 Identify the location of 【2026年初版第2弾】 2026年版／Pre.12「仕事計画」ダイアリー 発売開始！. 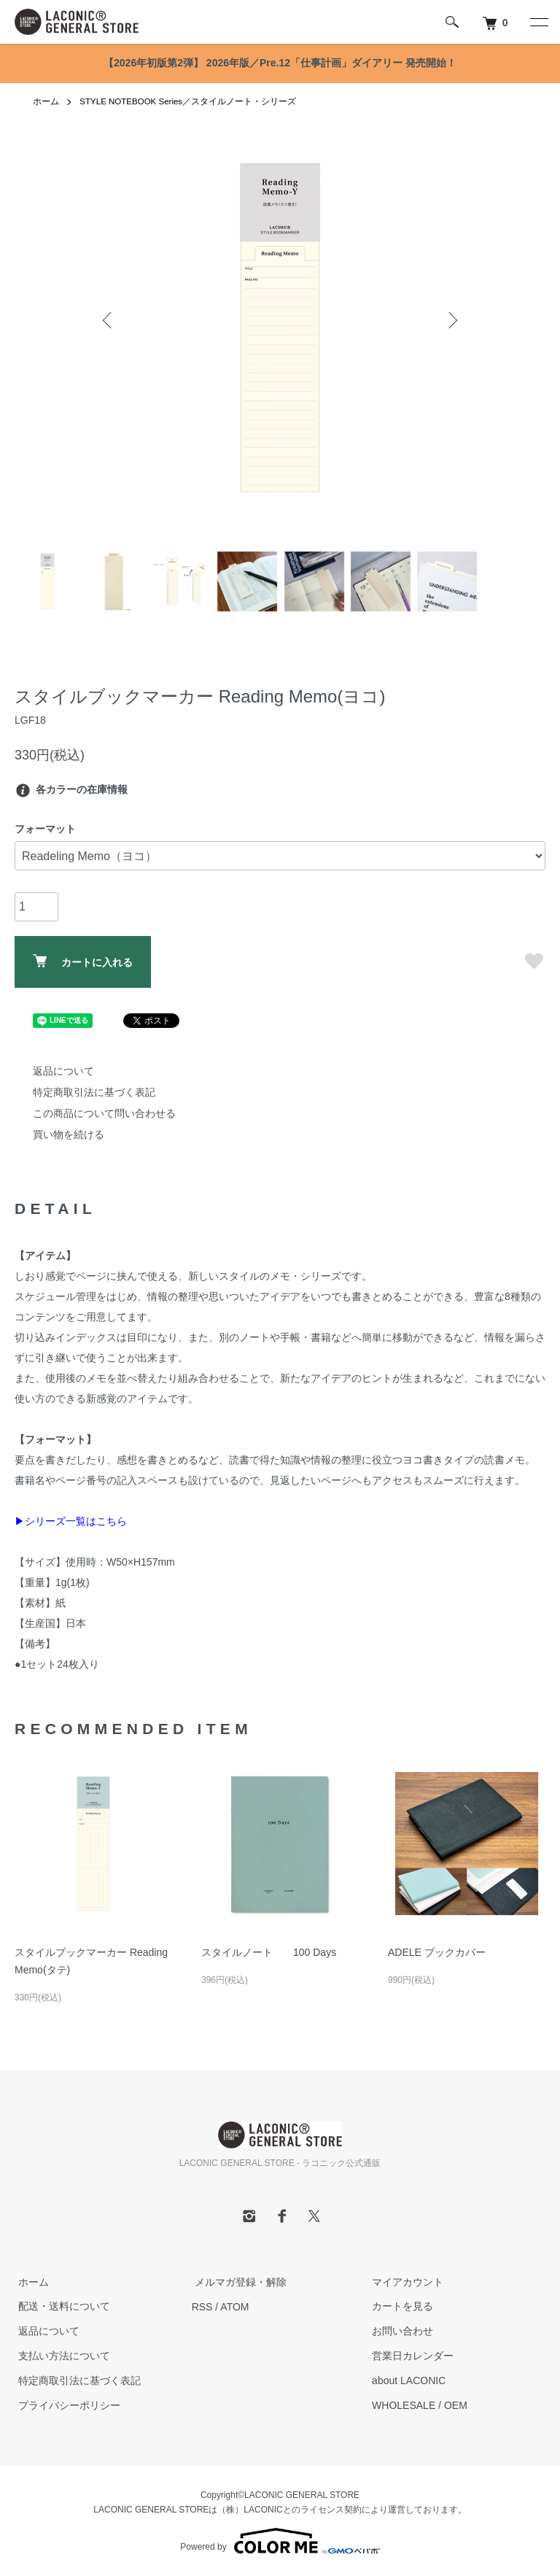
(280, 63).